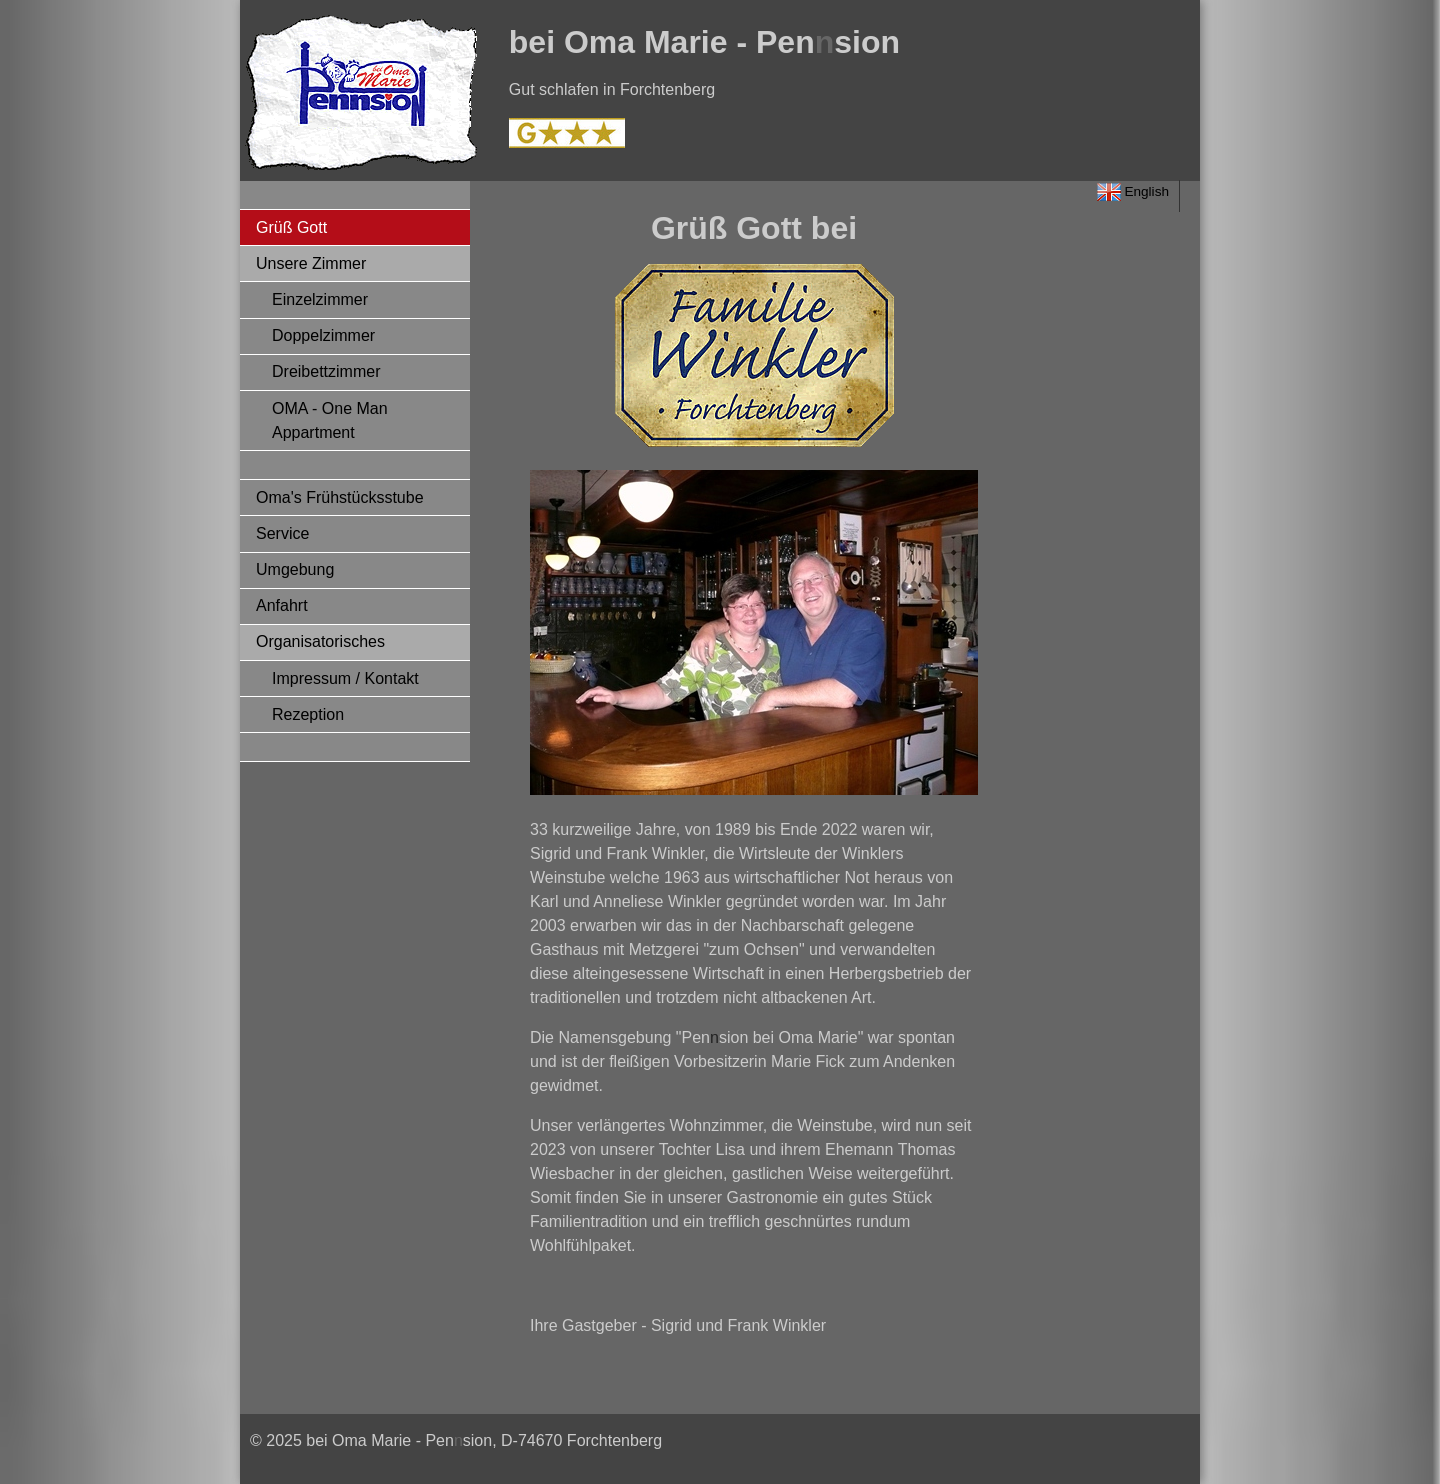  What do you see at coordinates (308, 714) in the screenshot?
I see `Rezeption` at bounding box center [308, 714].